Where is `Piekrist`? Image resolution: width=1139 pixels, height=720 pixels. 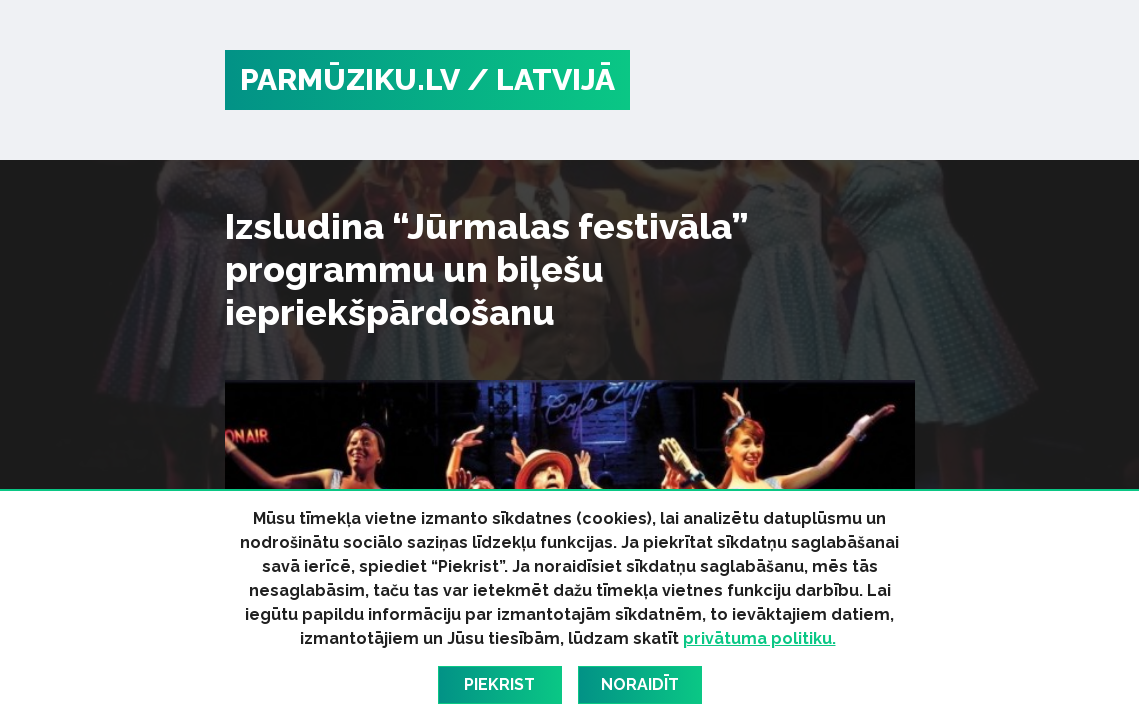 Piekrist is located at coordinates (499, 684).